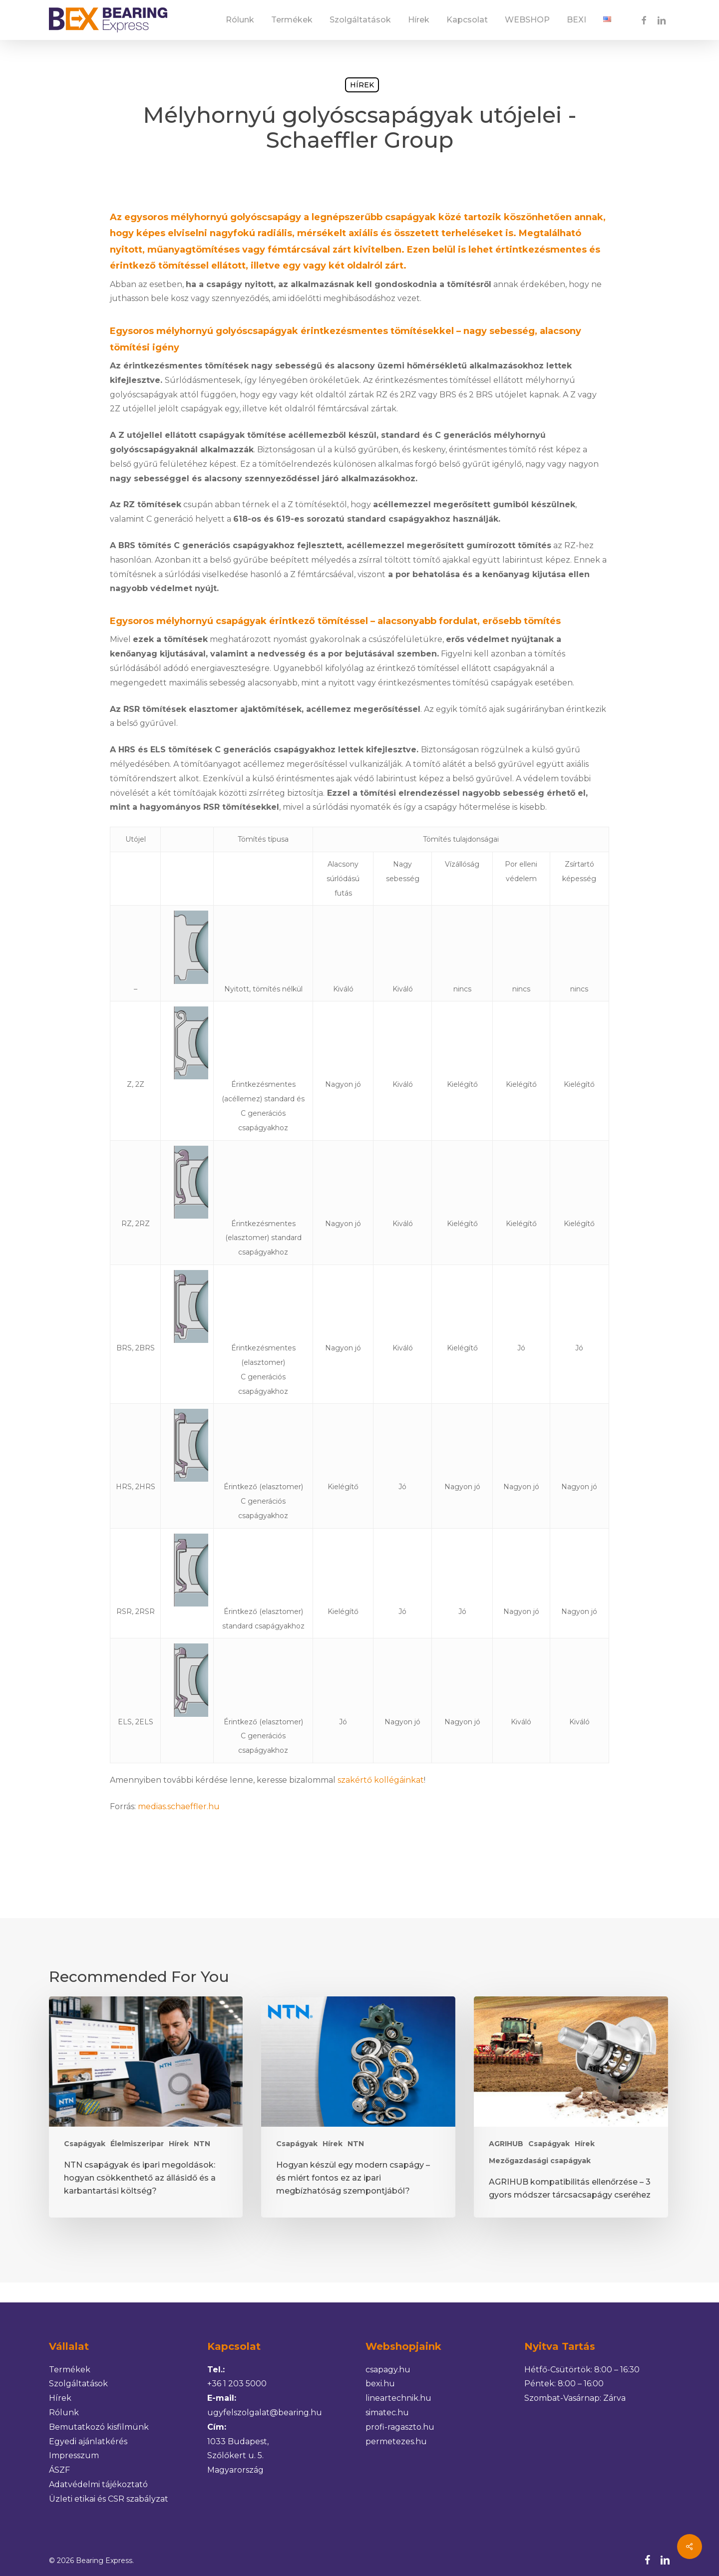  What do you see at coordinates (396, 2441) in the screenshot?
I see `permetezes.hu` at bounding box center [396, 2441].